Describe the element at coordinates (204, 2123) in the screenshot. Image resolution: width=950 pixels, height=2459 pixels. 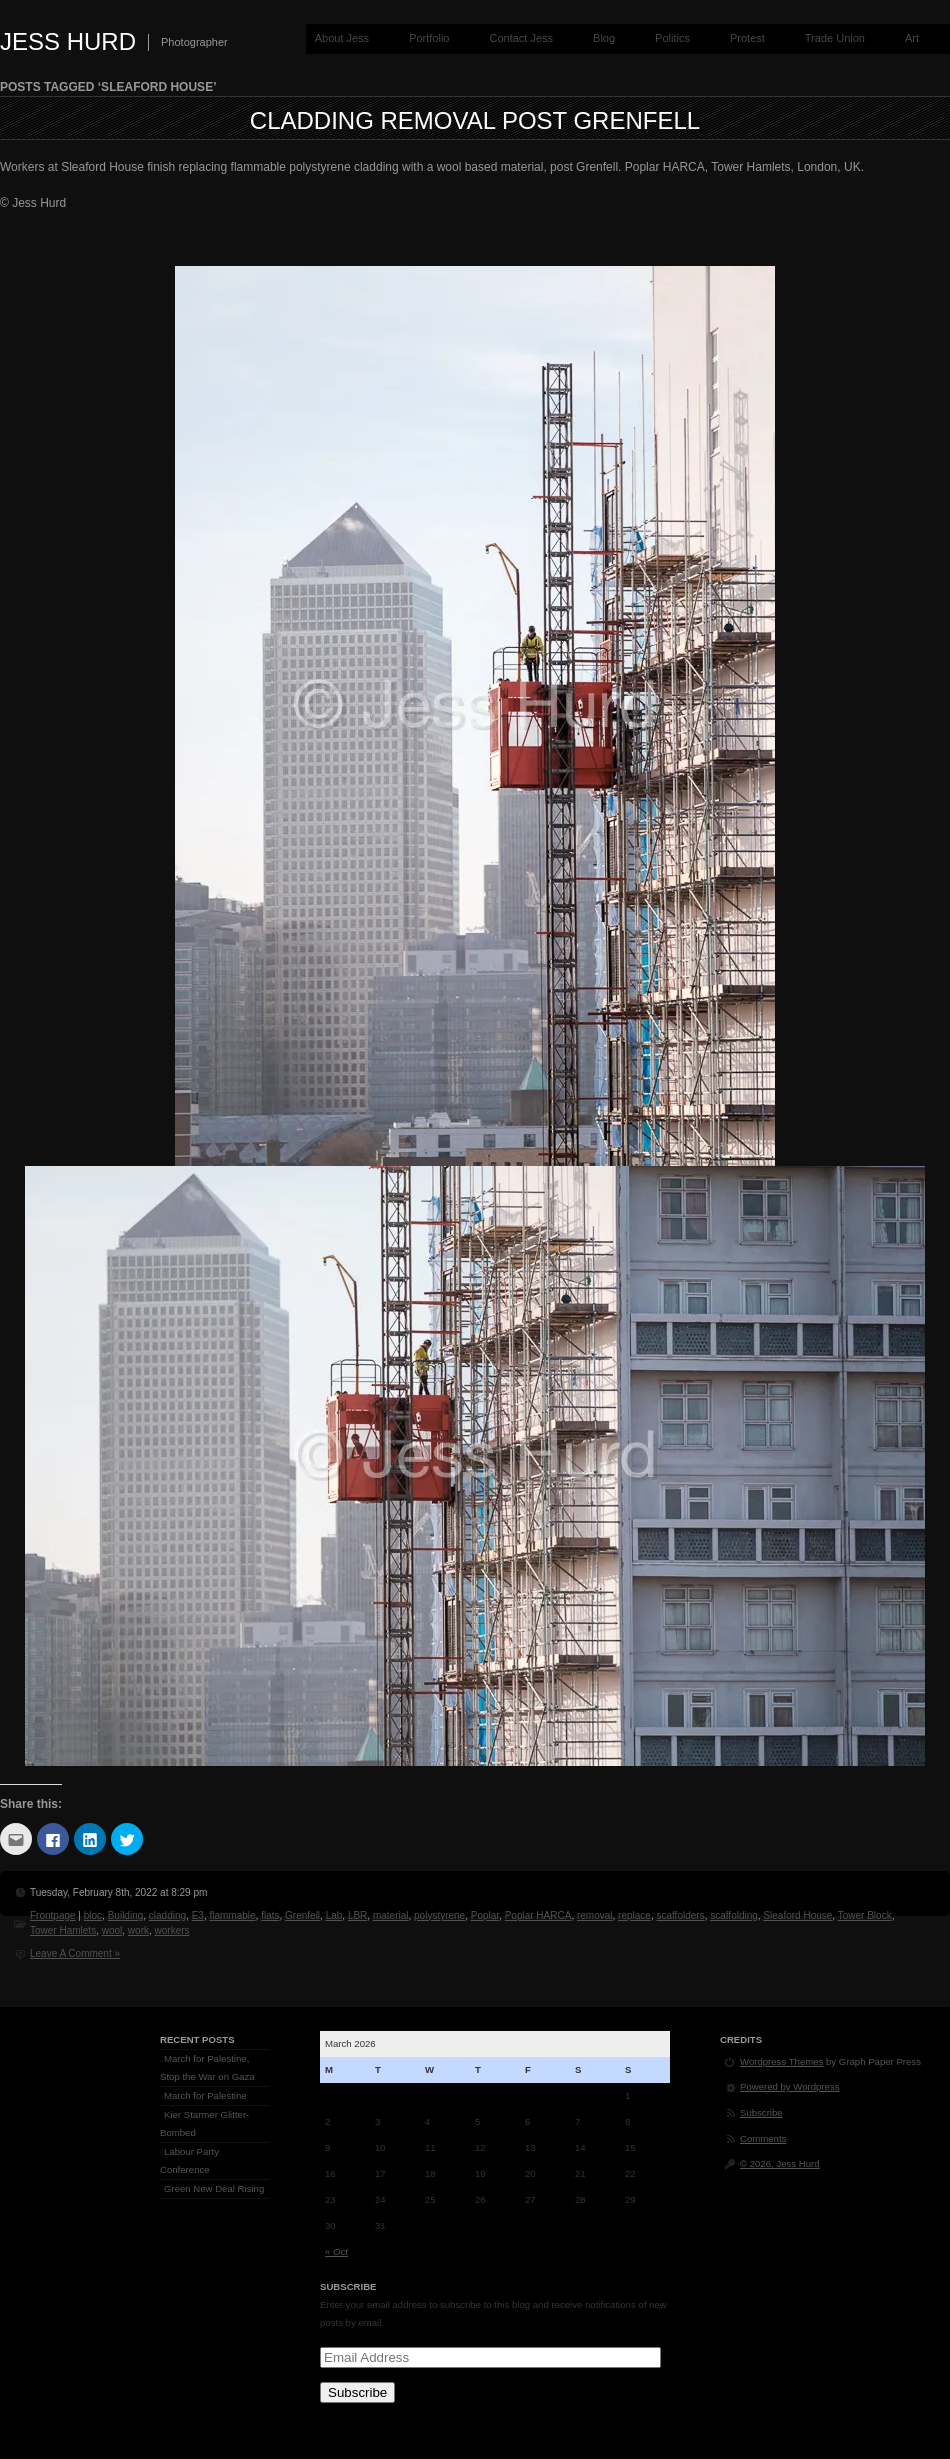
I see `Kier Starmer Glitter-Bombed` at that location.